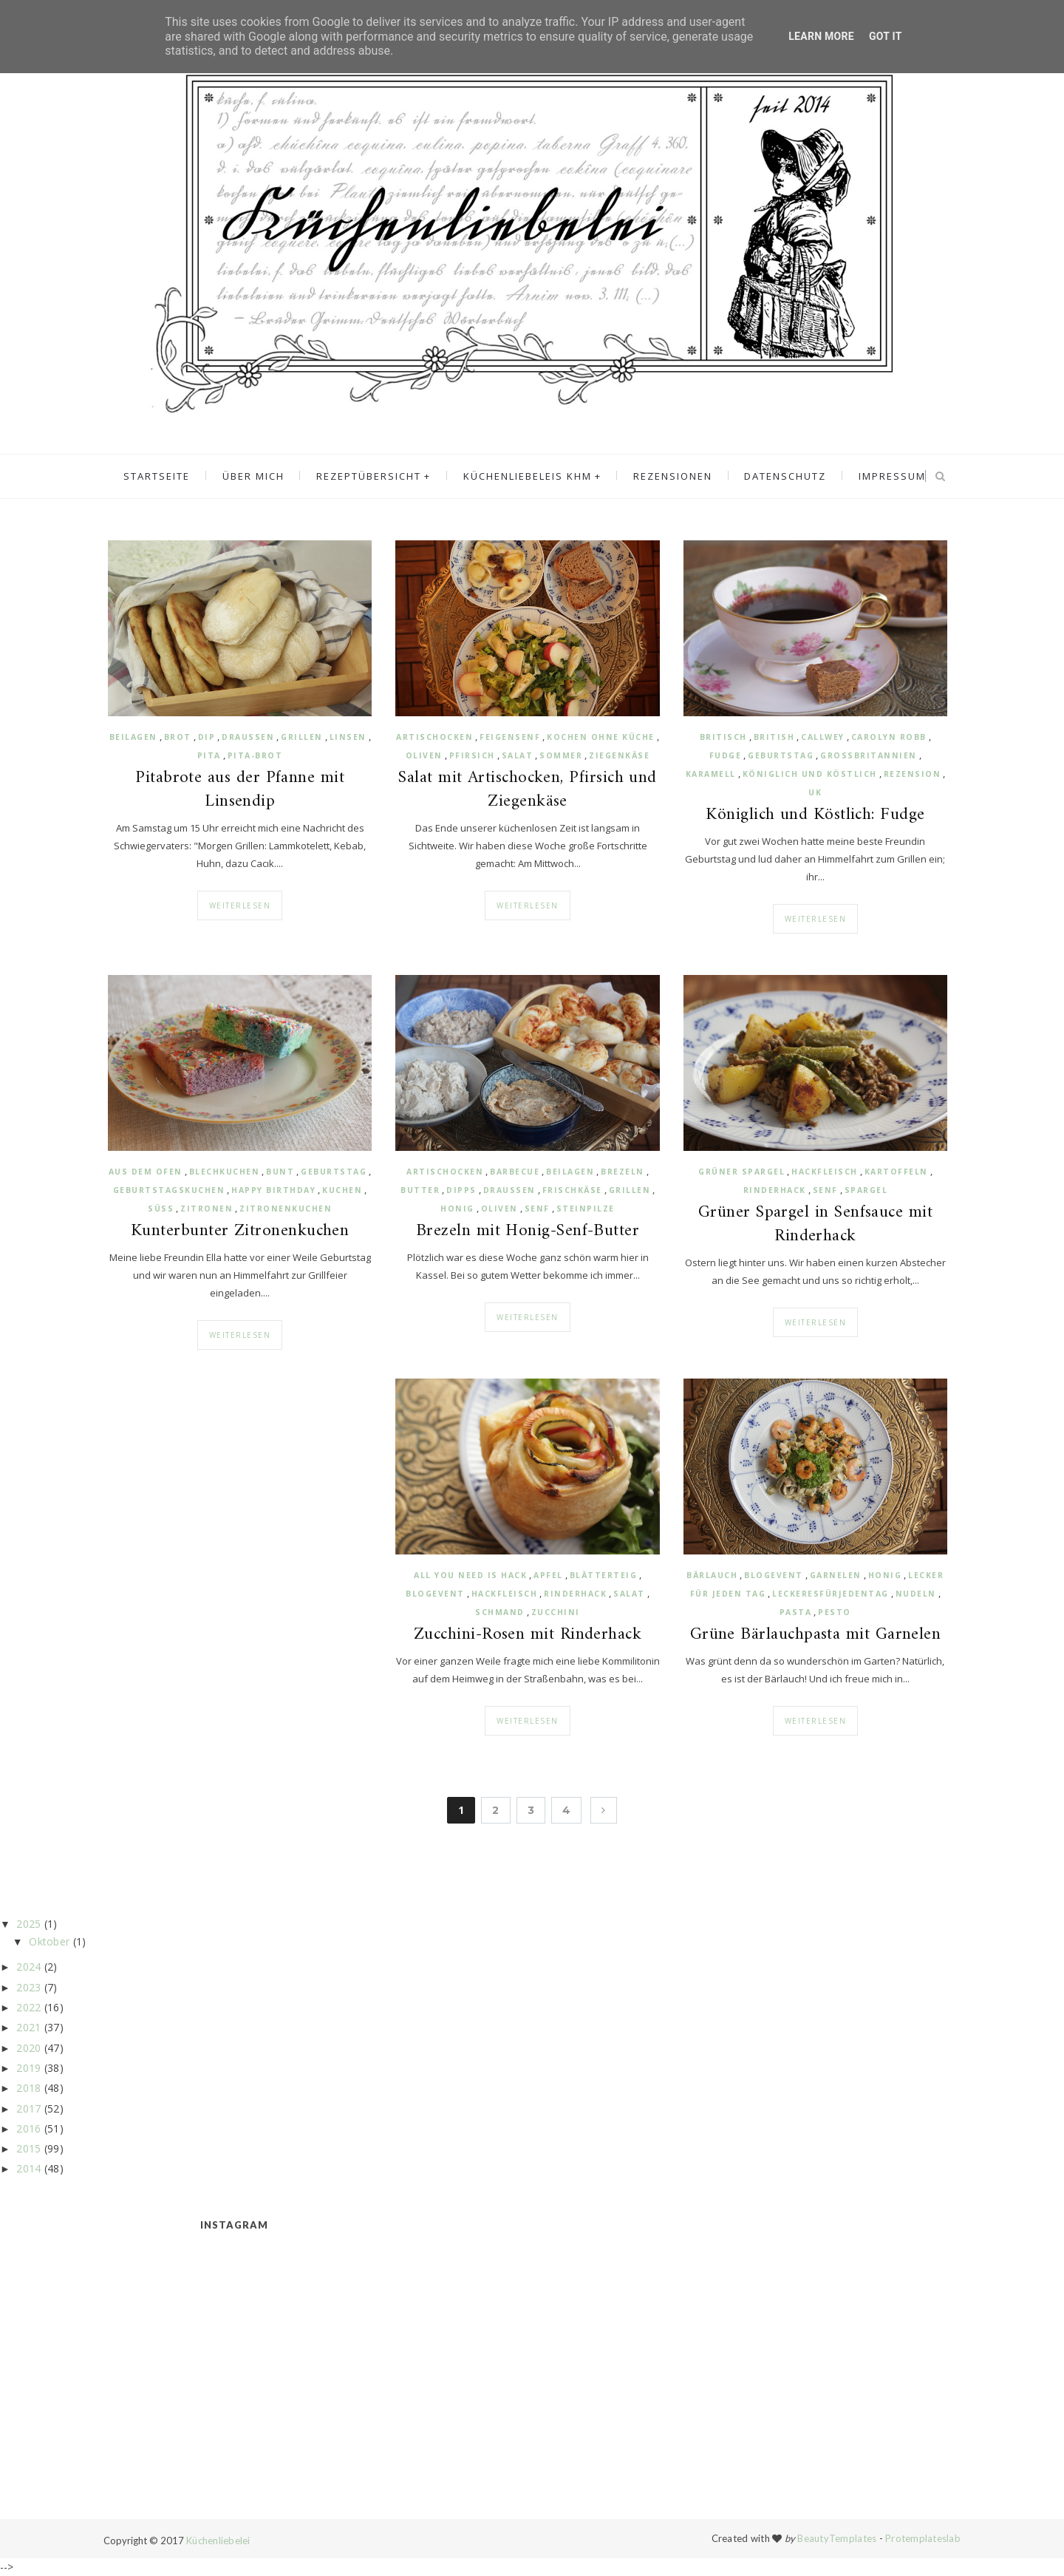 The width and height of the screenshot is (1064, 2576). What do you see at coordinates (218, 2540) in the screenshot?
I see `Küchenliebelei` at bounding box center [218, 2540].